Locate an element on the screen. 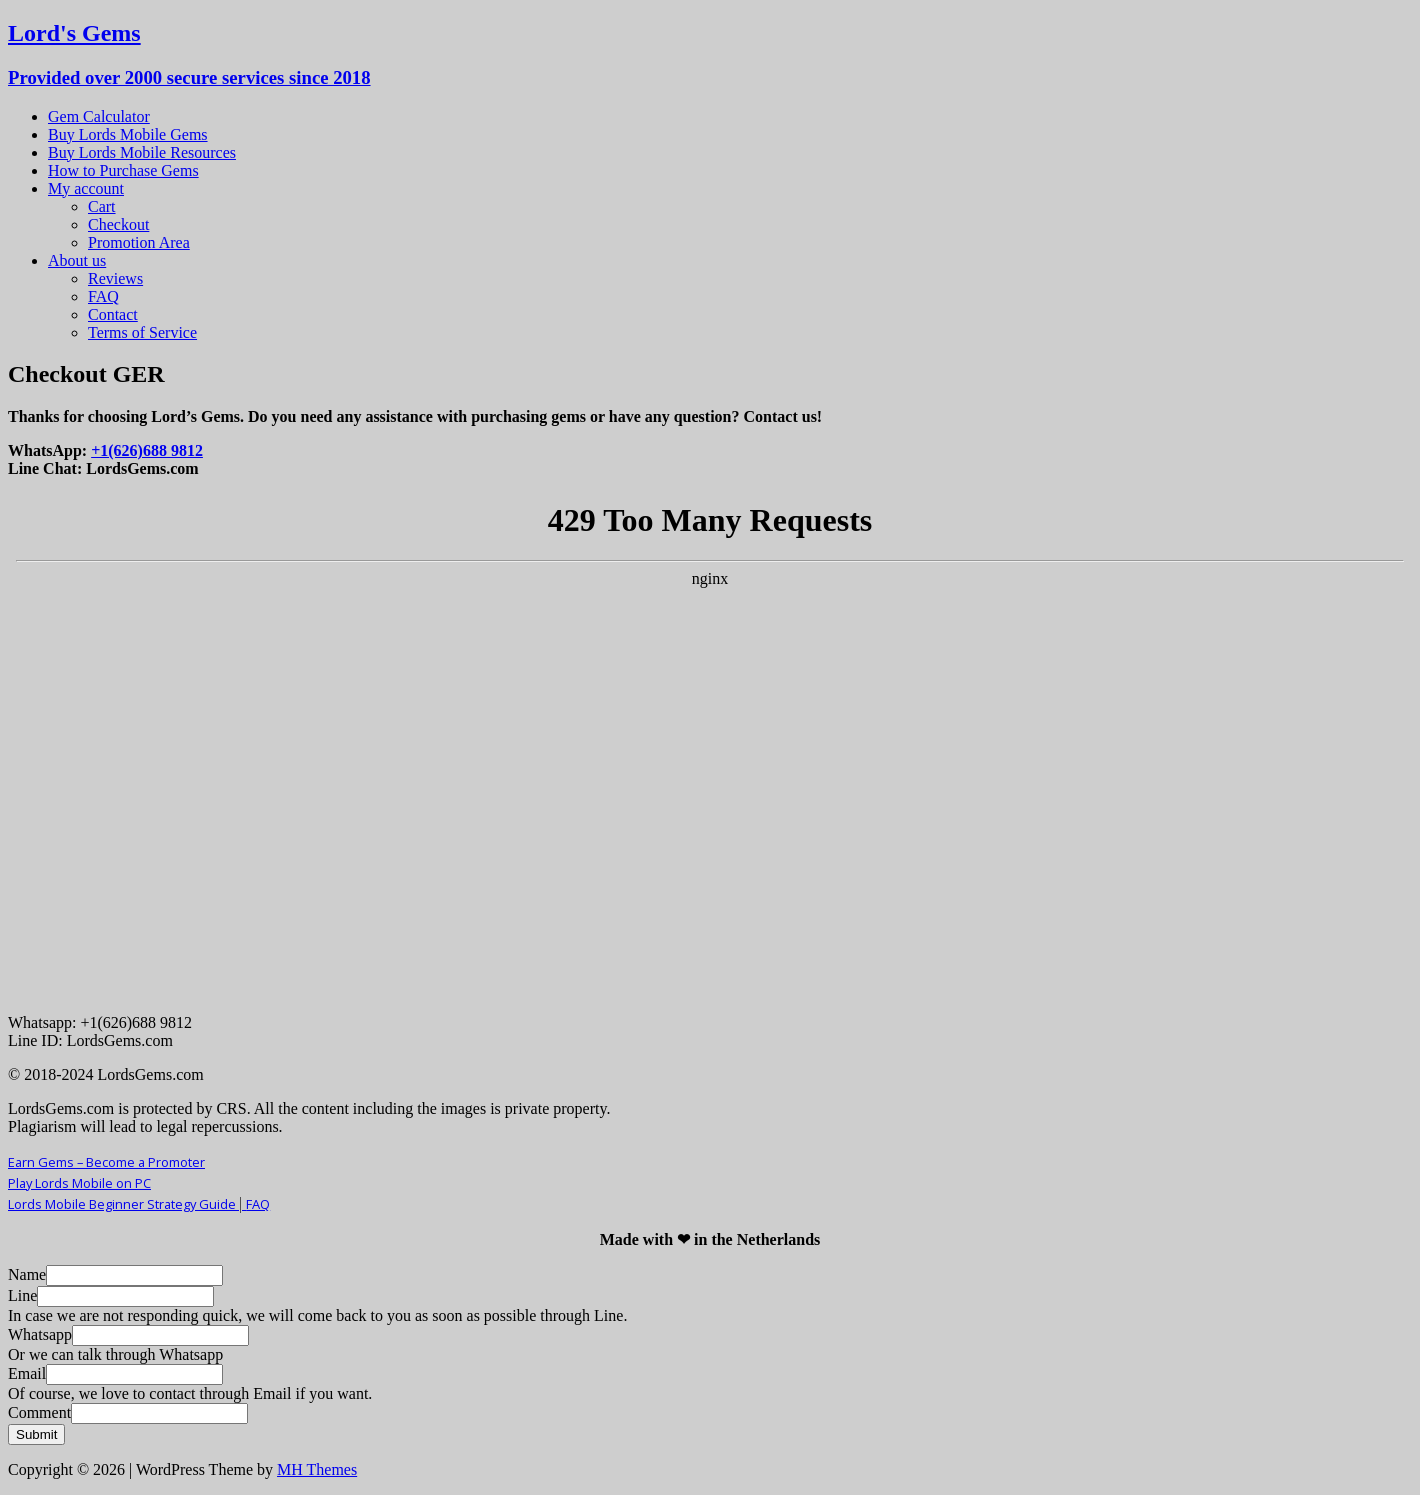 The image size is (1420, 1495). FAQ is located at coordinates (103, 296).